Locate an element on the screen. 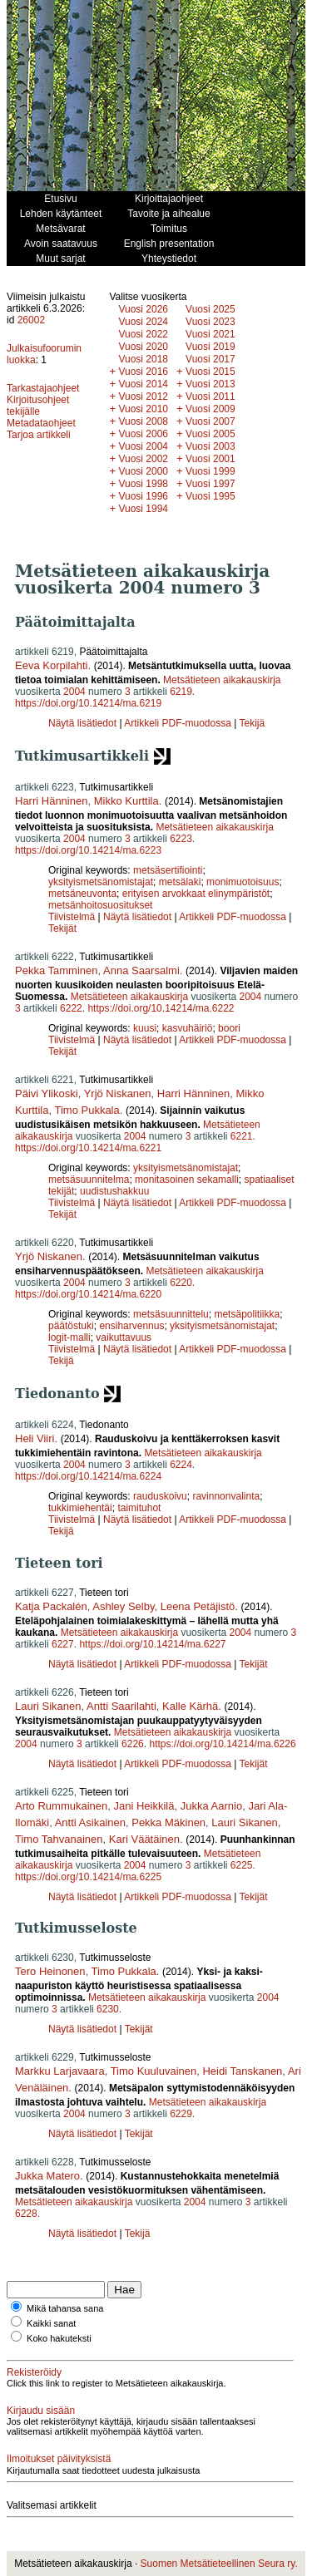  Kaikki sanat is located at coordinates (51, 2323).